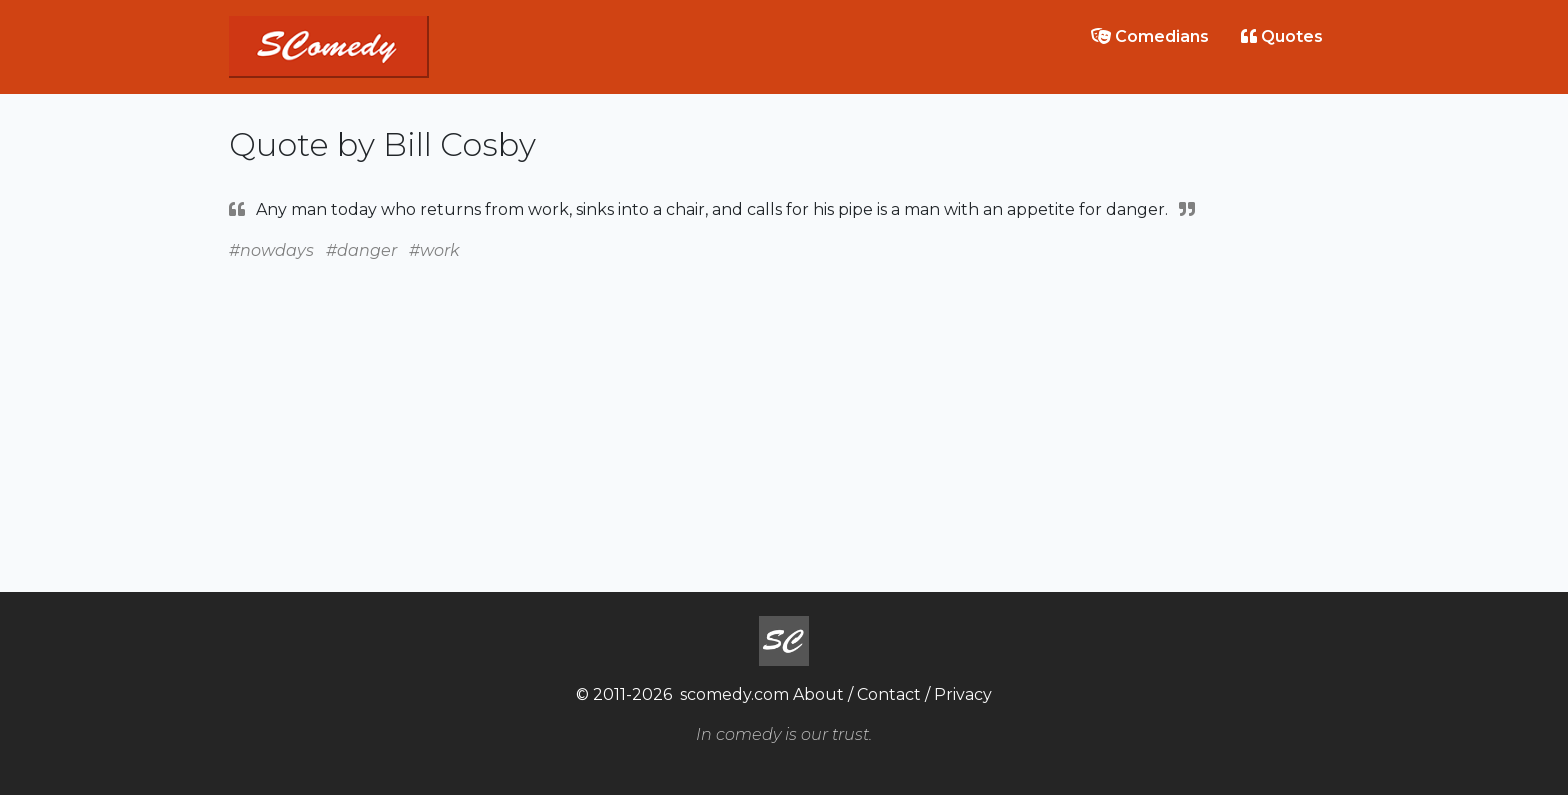  What do you see at coordinates (1282, 36) in the screenshot?
I see `Quotes` at bounding box center [1282, 36].